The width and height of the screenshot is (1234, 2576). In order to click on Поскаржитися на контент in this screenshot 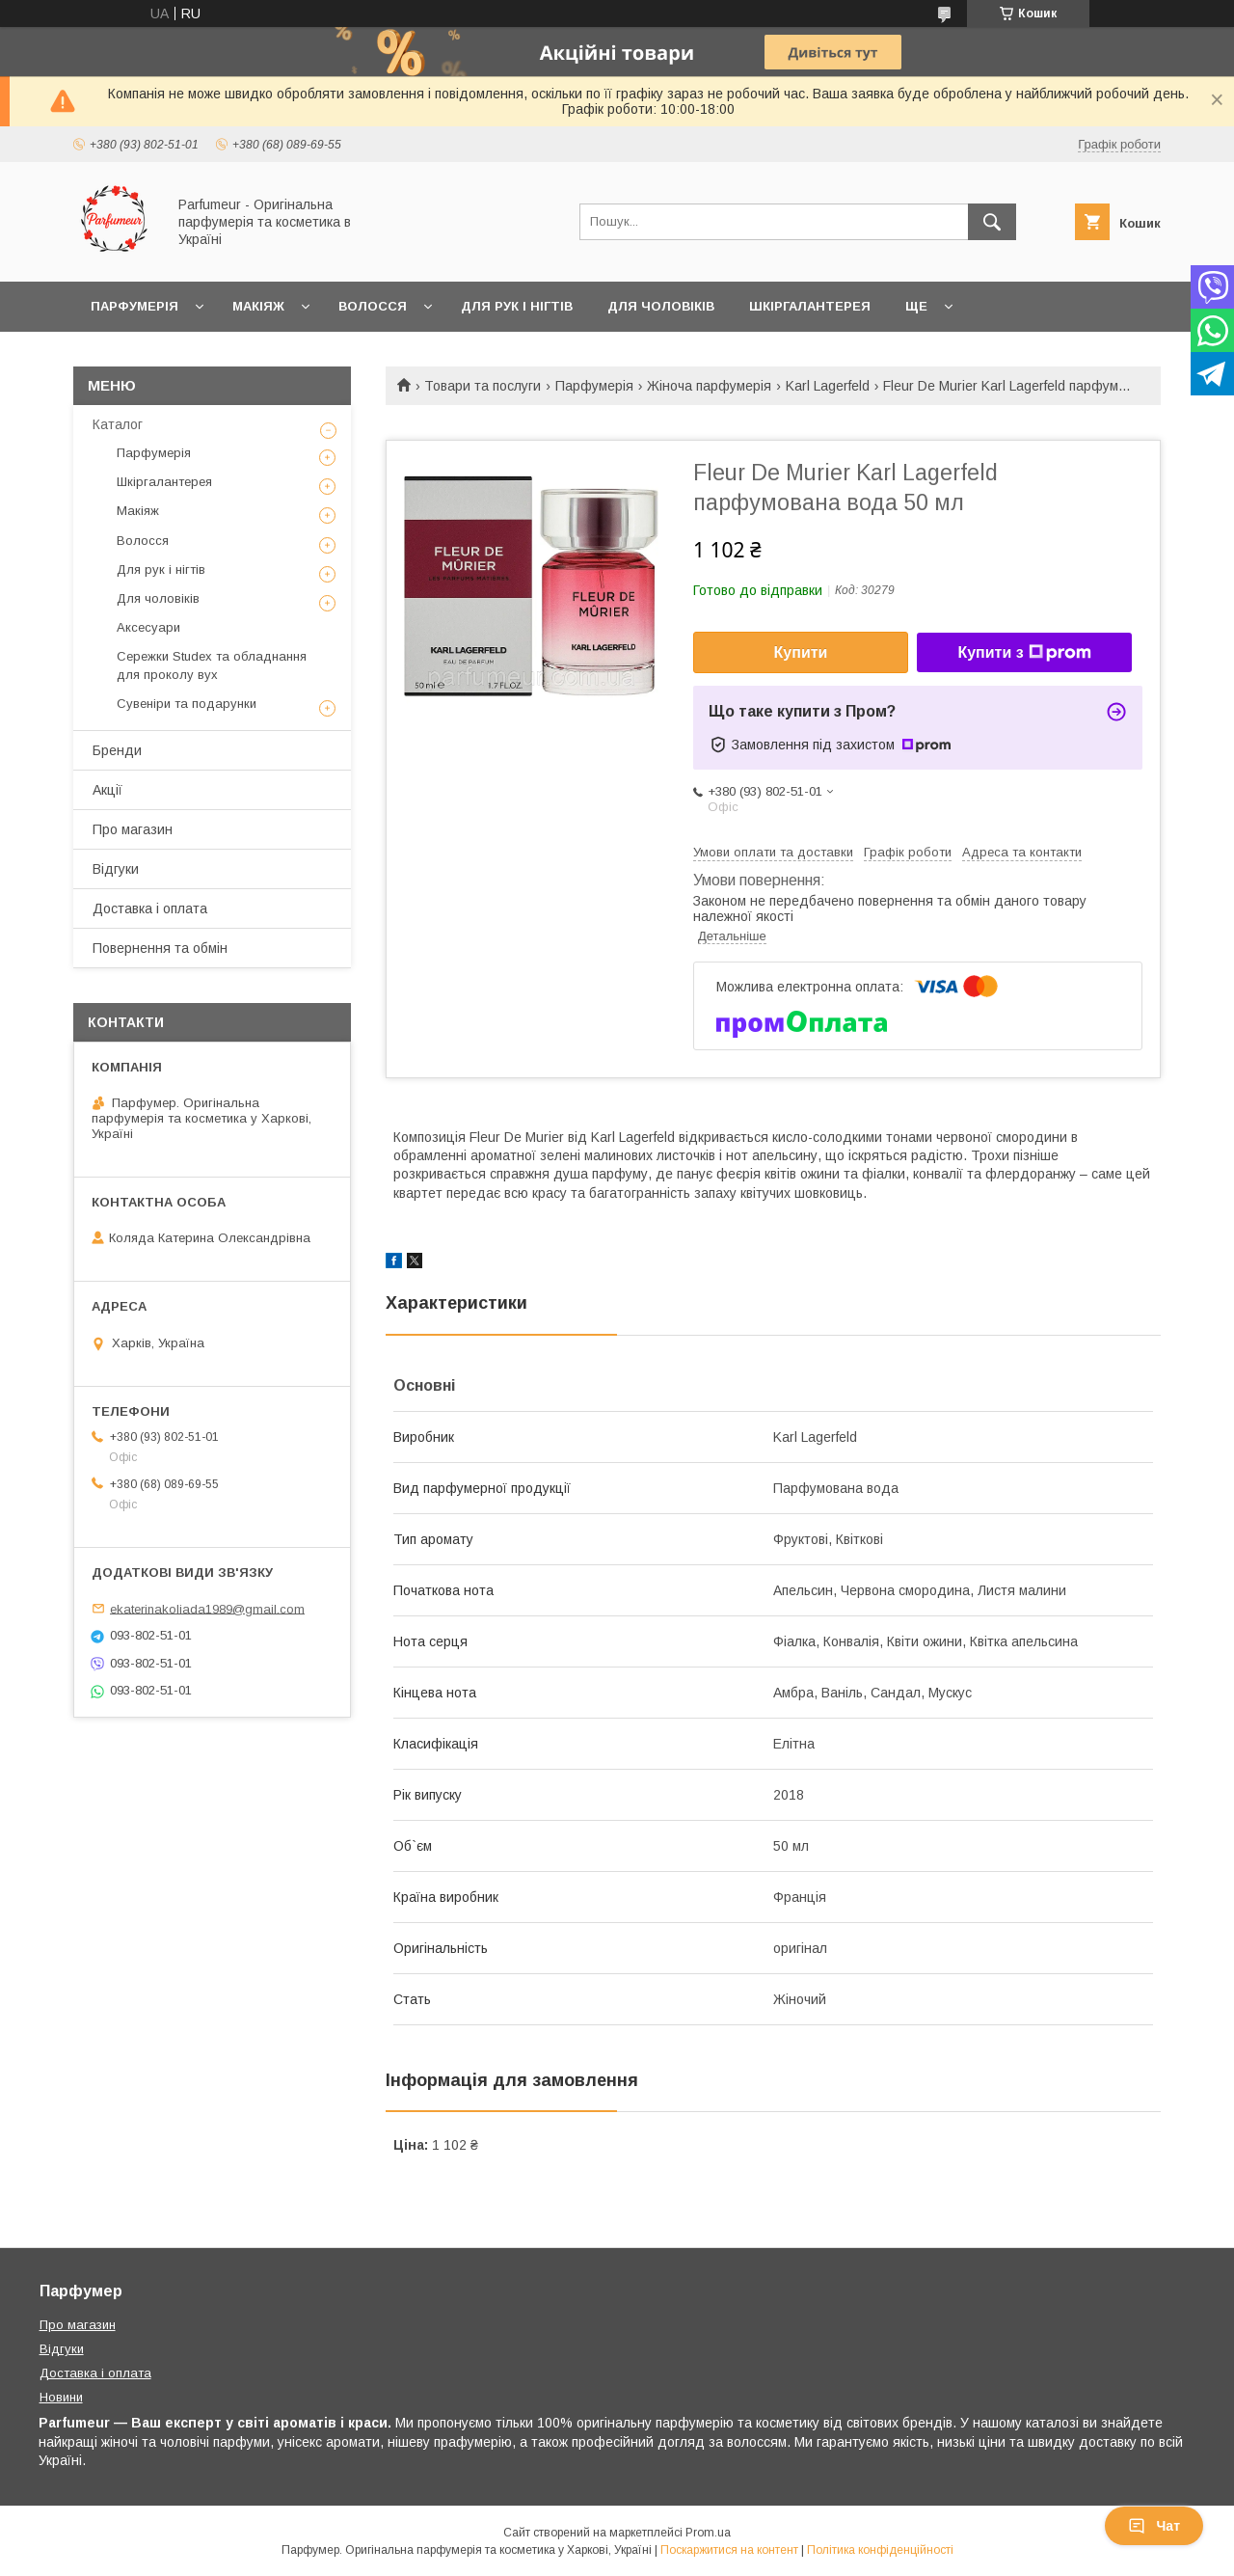, I will do `click(729, 2550)`.